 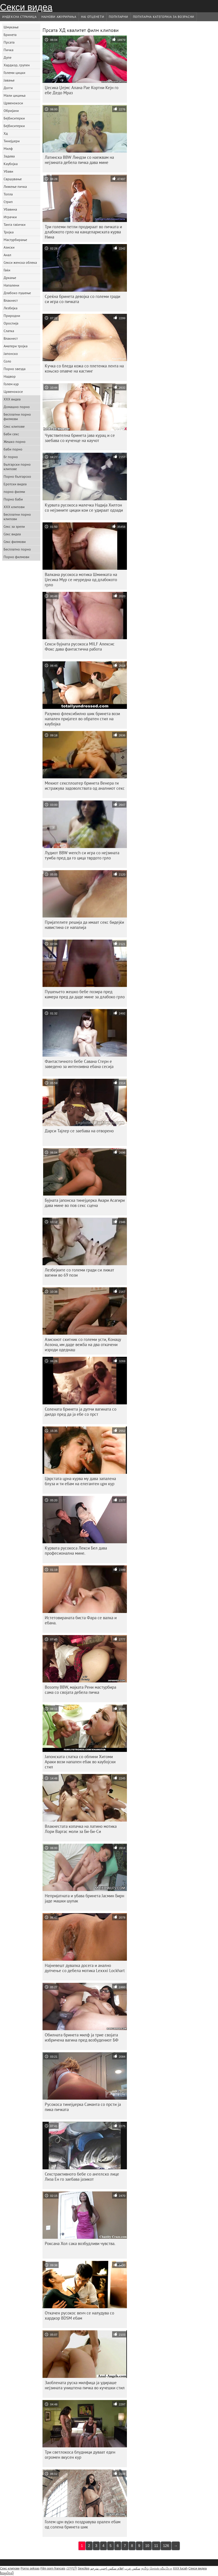 What do you see at coordinates (85, 785) in the screenshot?
I see `Мекиот сексплоатер бринета Венера ги истражува задоволствата од аналниот секс` at bounding box center [85, 785].